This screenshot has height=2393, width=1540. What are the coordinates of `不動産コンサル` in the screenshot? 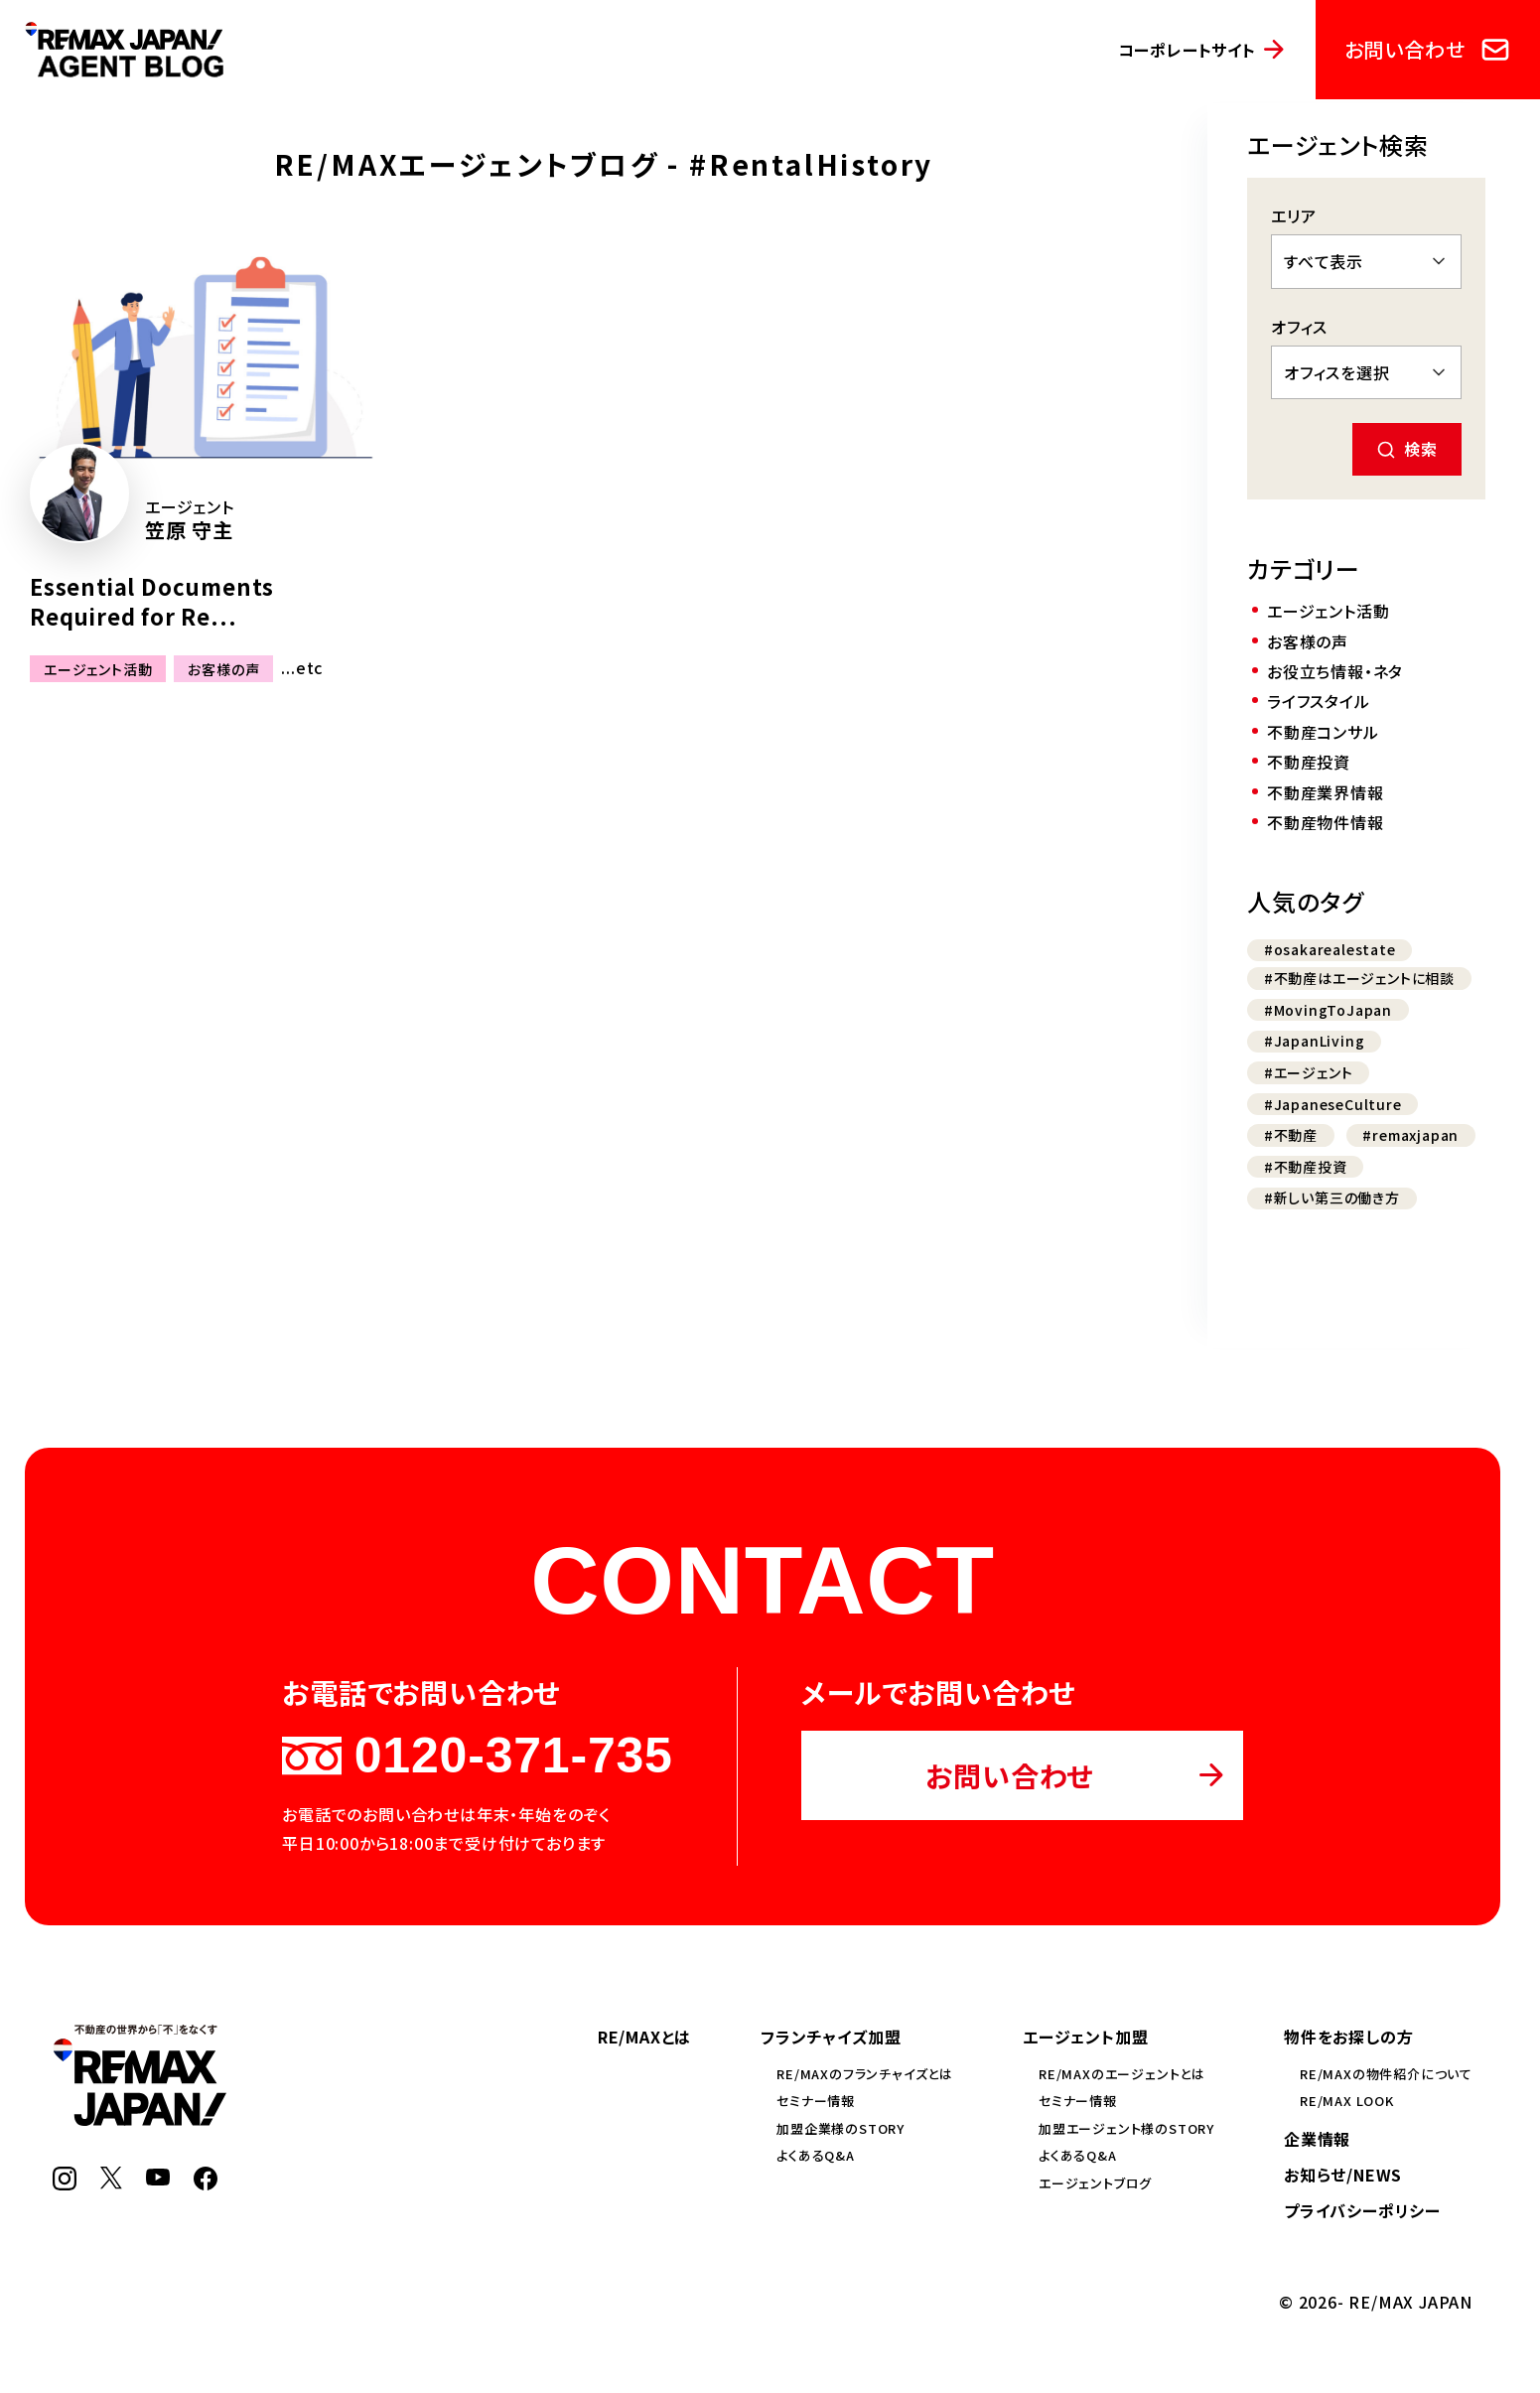 It's located at (1323, 732).